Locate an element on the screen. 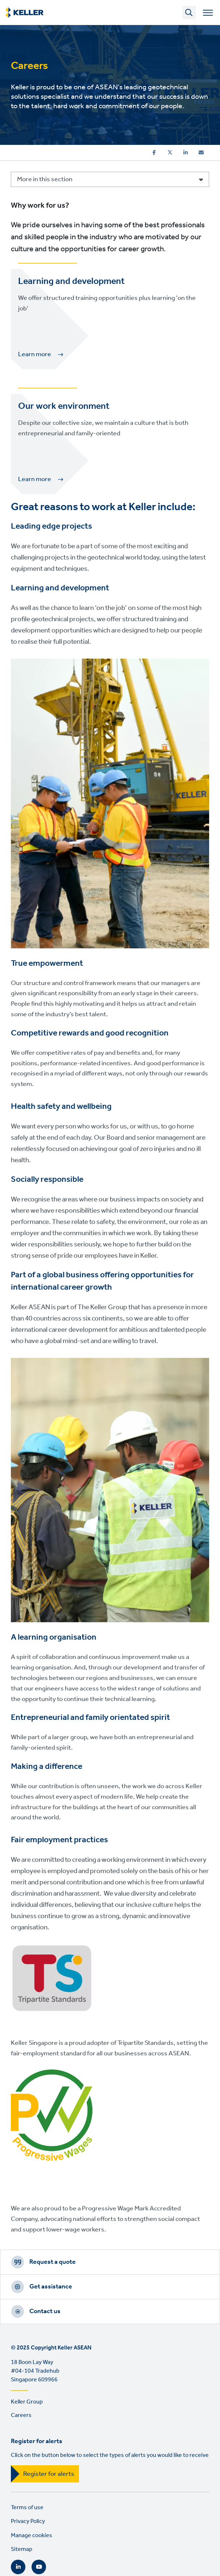 This screenshot has width=220, height=2576. Privacy Policy is located at coordinates (28, 2521).